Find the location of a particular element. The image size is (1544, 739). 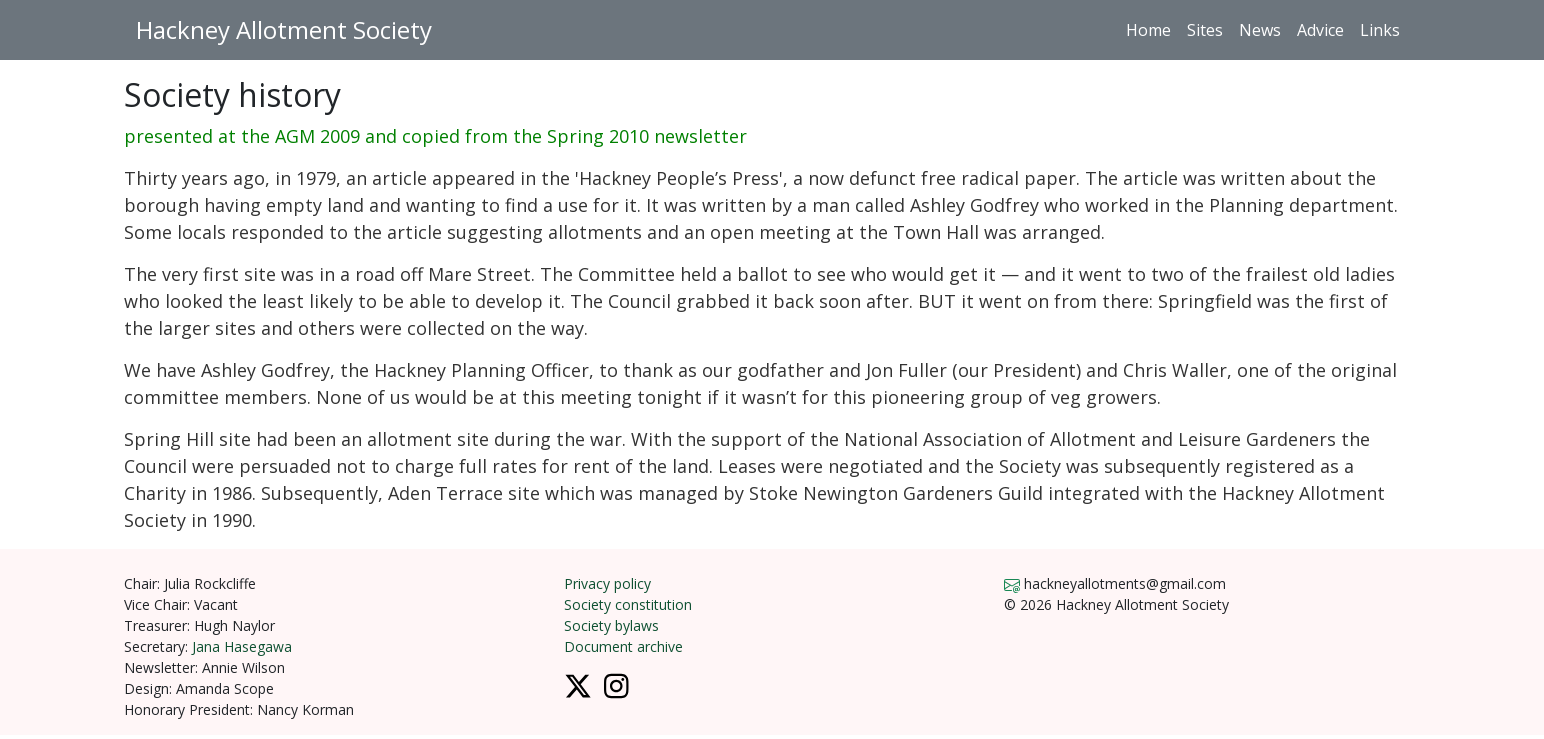

Links is located at coordinates (1380, 30).